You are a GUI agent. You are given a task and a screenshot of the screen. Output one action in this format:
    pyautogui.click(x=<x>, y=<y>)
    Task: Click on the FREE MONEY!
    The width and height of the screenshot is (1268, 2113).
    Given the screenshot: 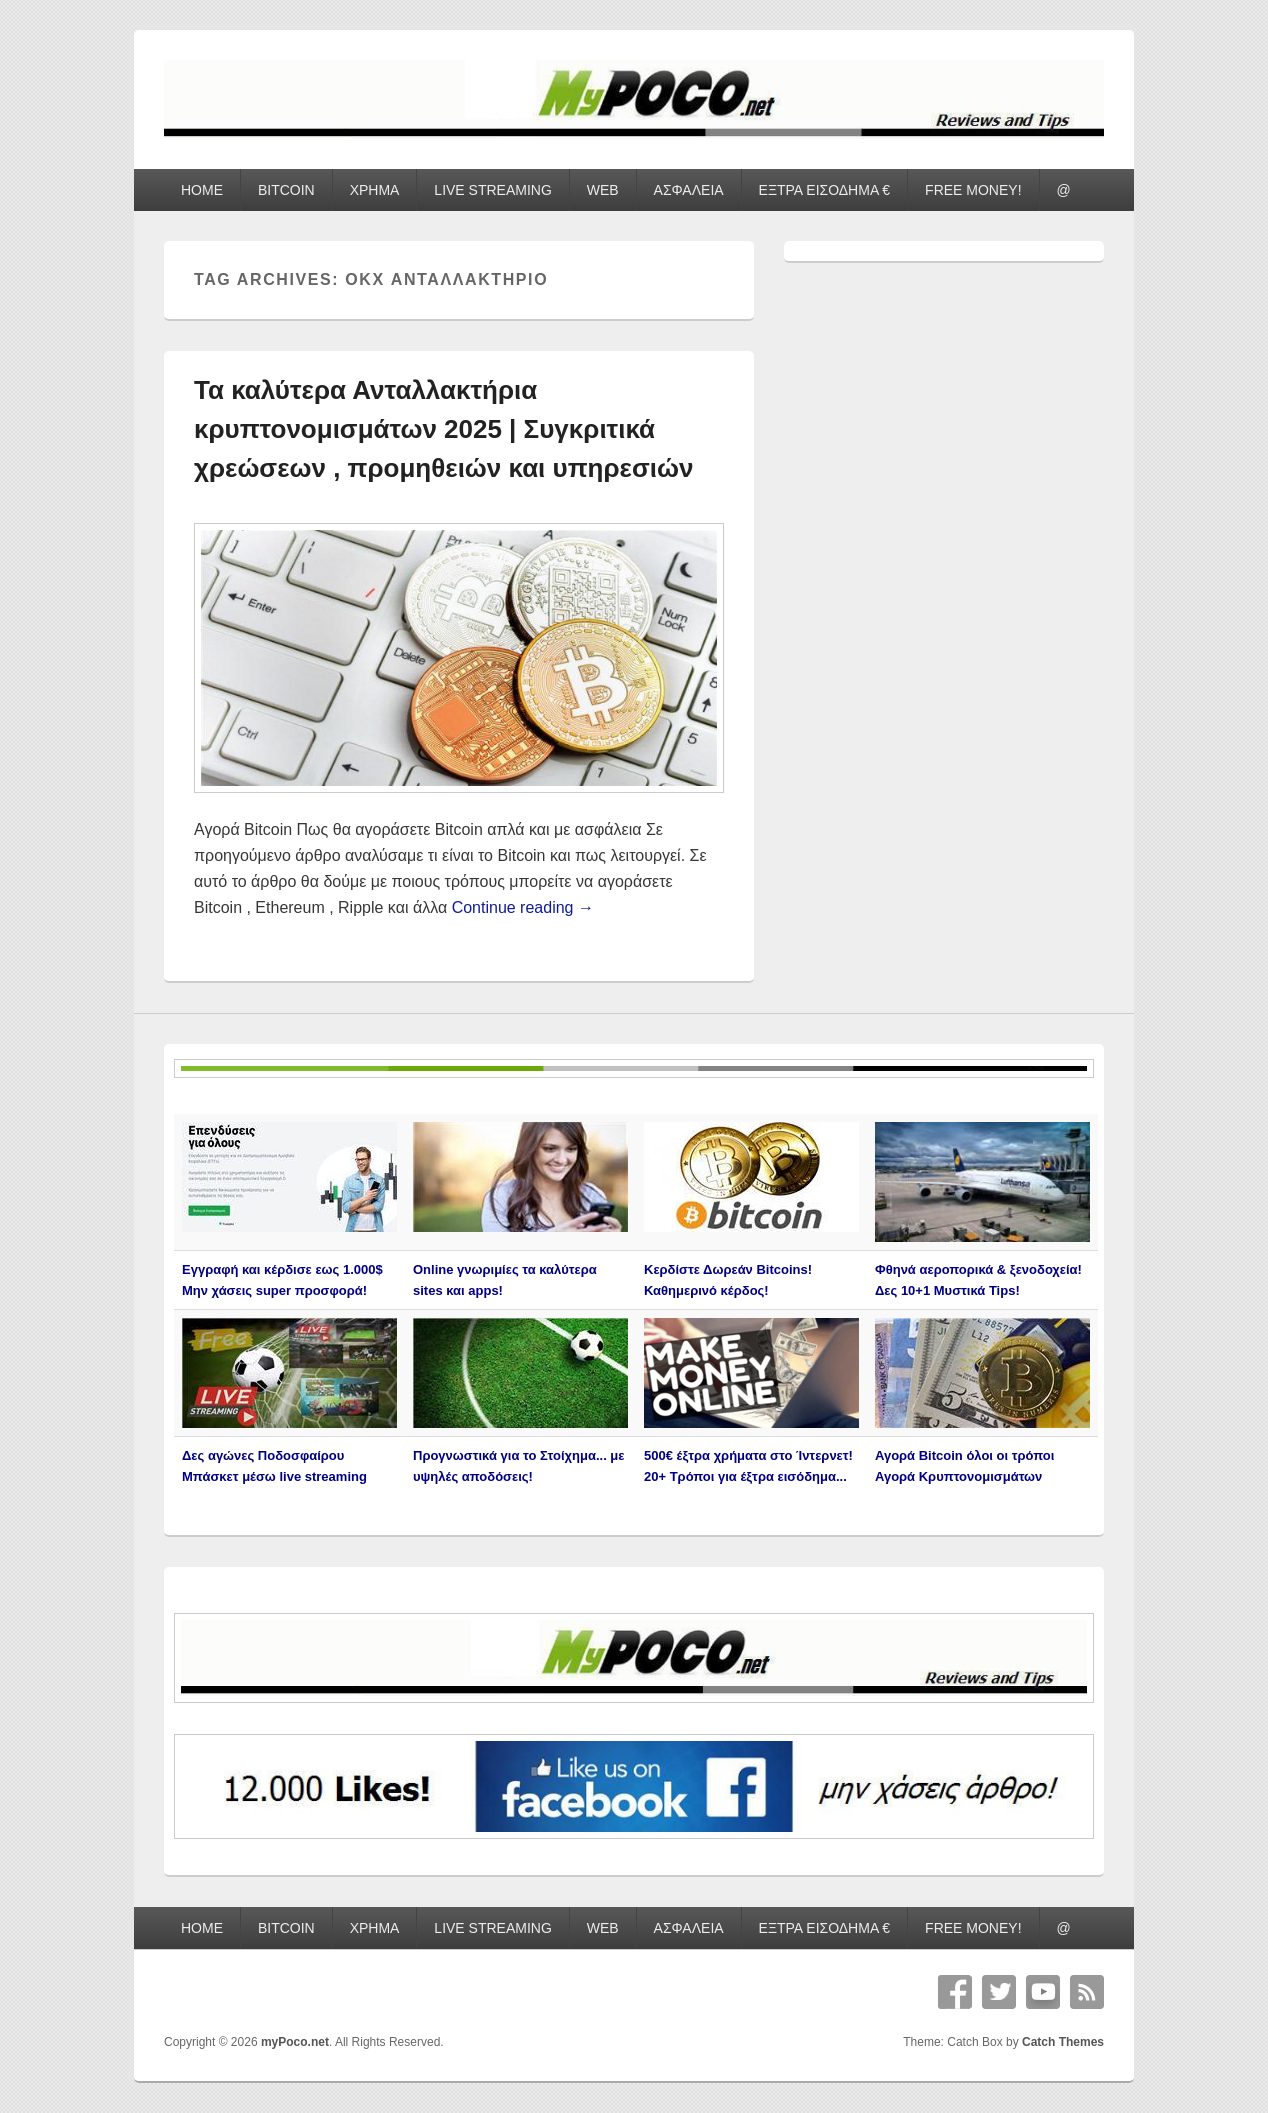 What is the action you would take?
    pyautogui.click(x=973, y=190)
    